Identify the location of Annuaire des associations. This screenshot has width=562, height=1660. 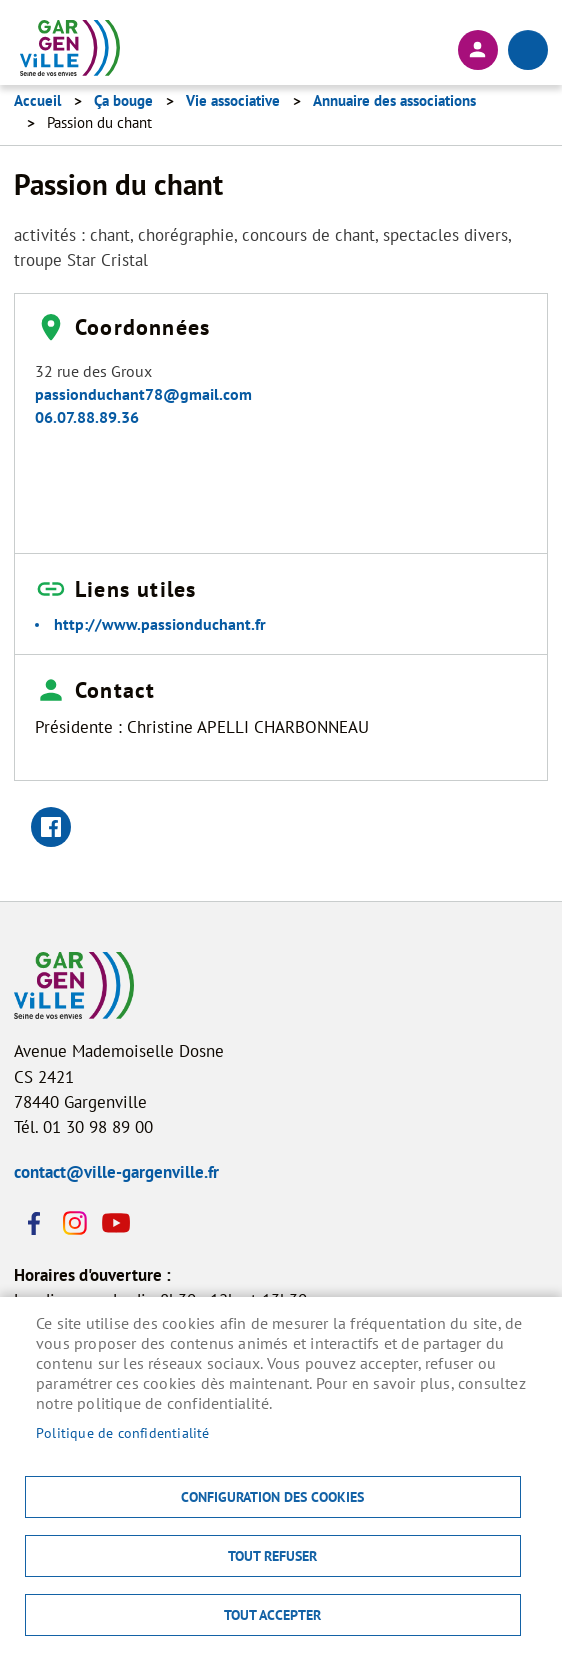
(394, 100).